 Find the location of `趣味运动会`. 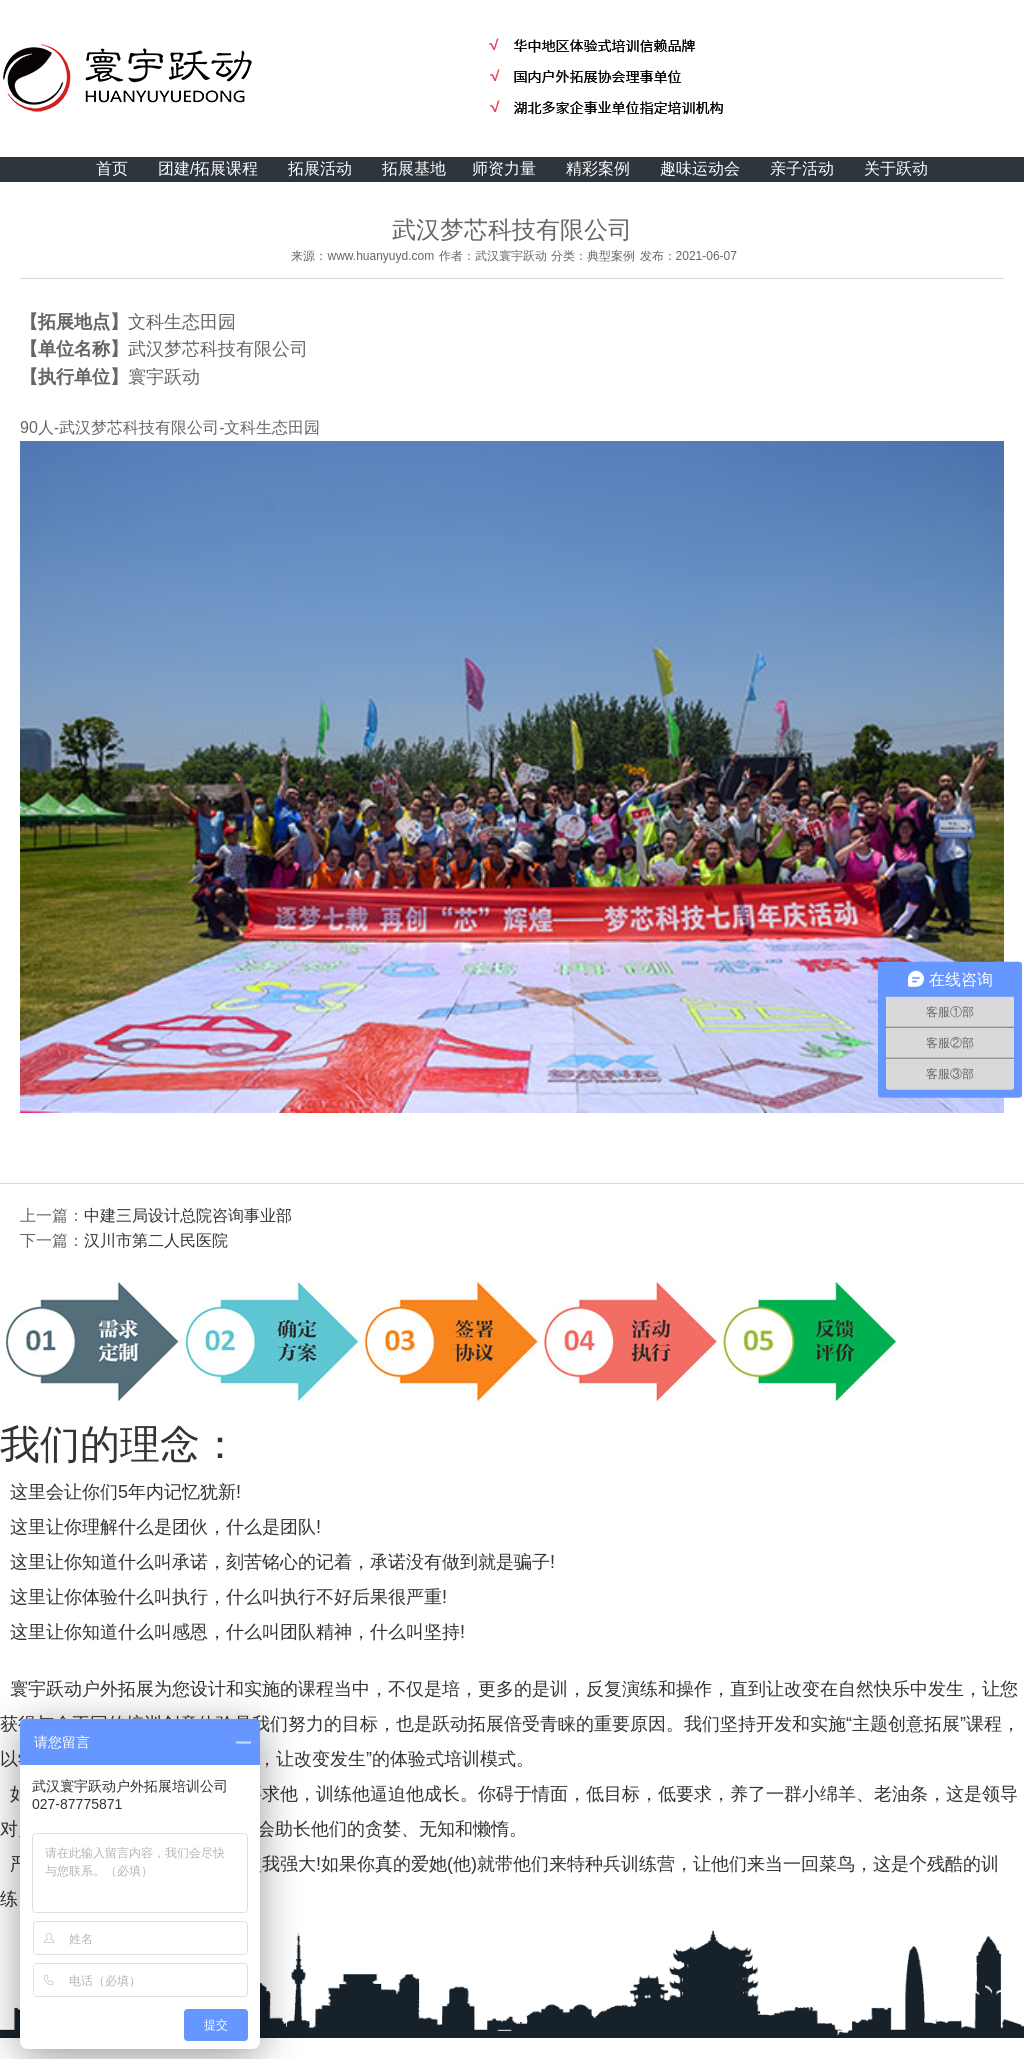

趣味运动会 is located at coordinates (700, 168).